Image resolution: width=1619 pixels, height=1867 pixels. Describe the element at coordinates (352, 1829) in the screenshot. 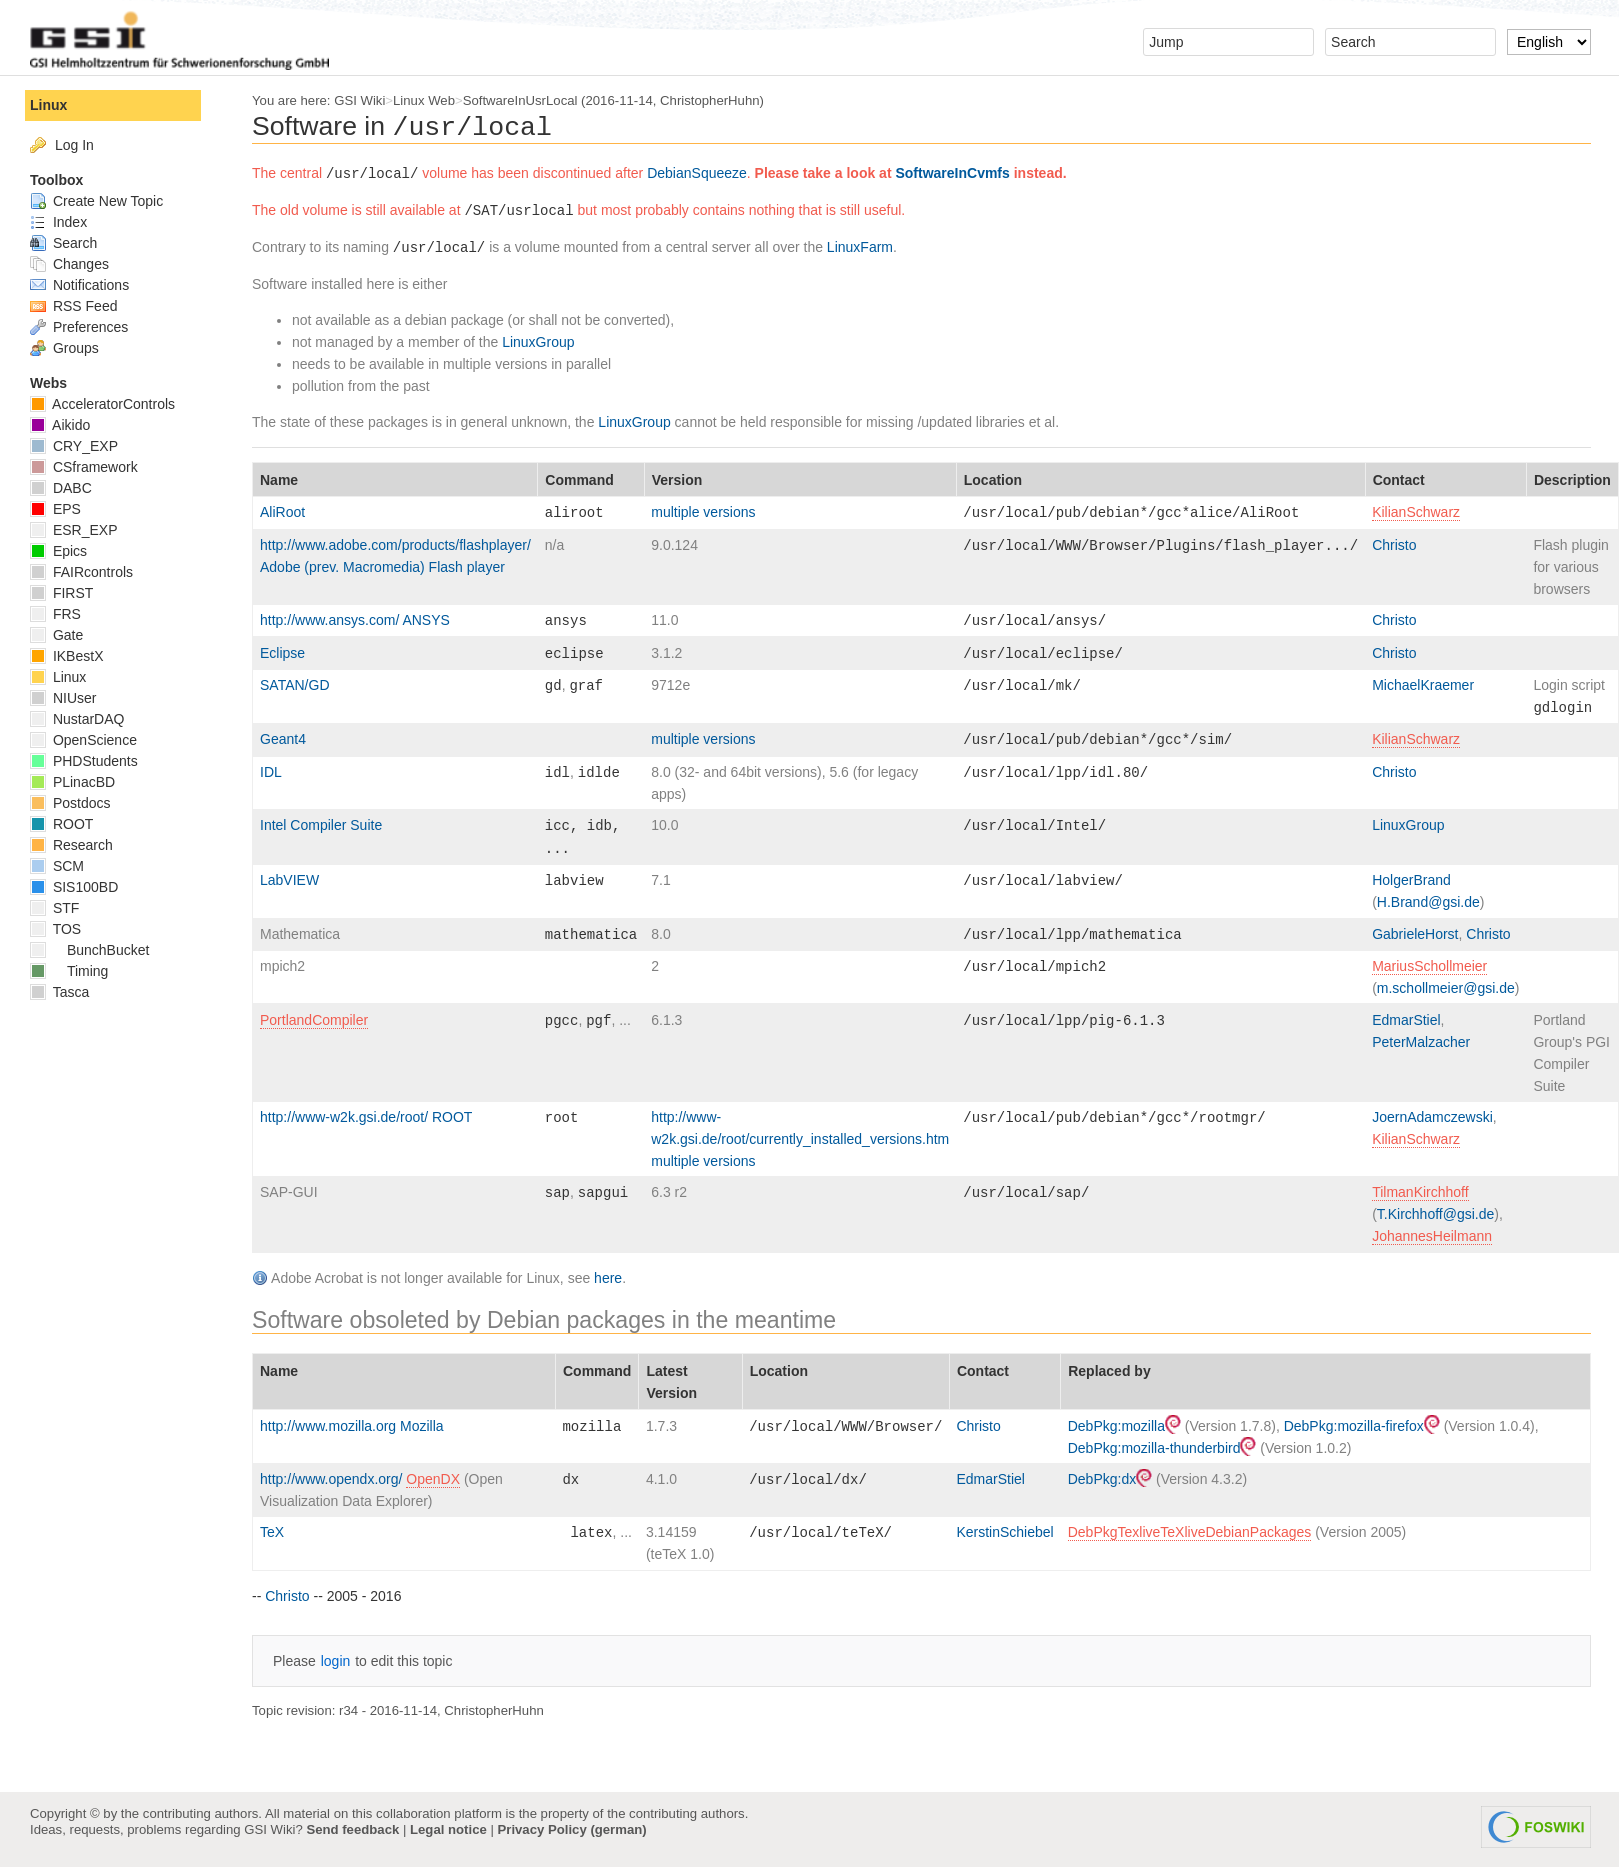

I see `Send feedback` at that location.